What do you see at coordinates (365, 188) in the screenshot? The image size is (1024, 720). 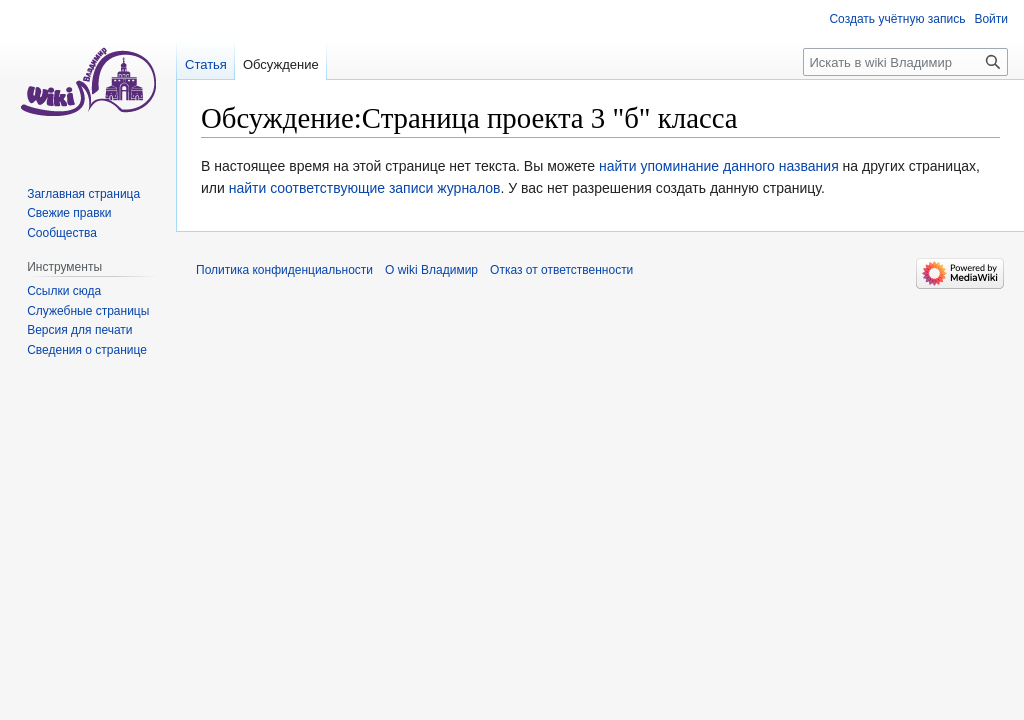 I see `найти соответствующие записи журналов` at bounding box center [365, 188].